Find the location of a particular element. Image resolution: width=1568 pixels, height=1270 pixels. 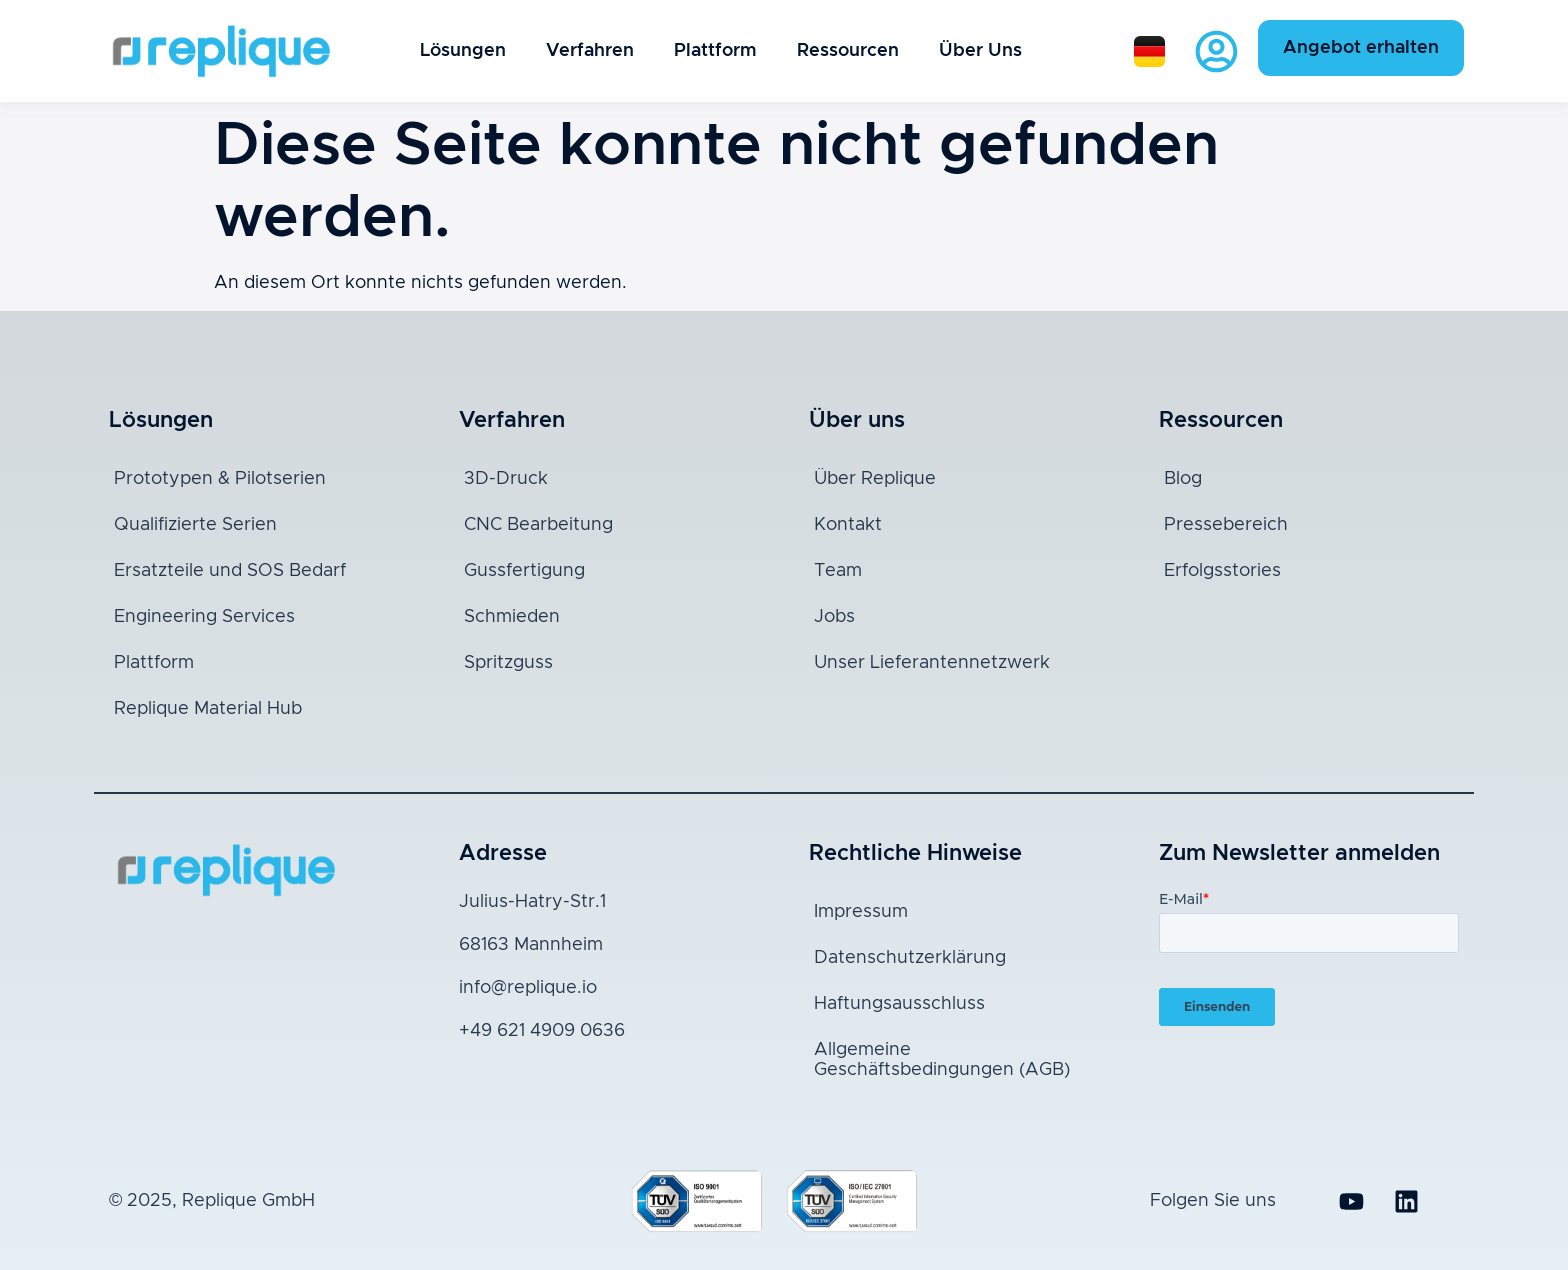

Lösungen is located at coordinates (463, 51).